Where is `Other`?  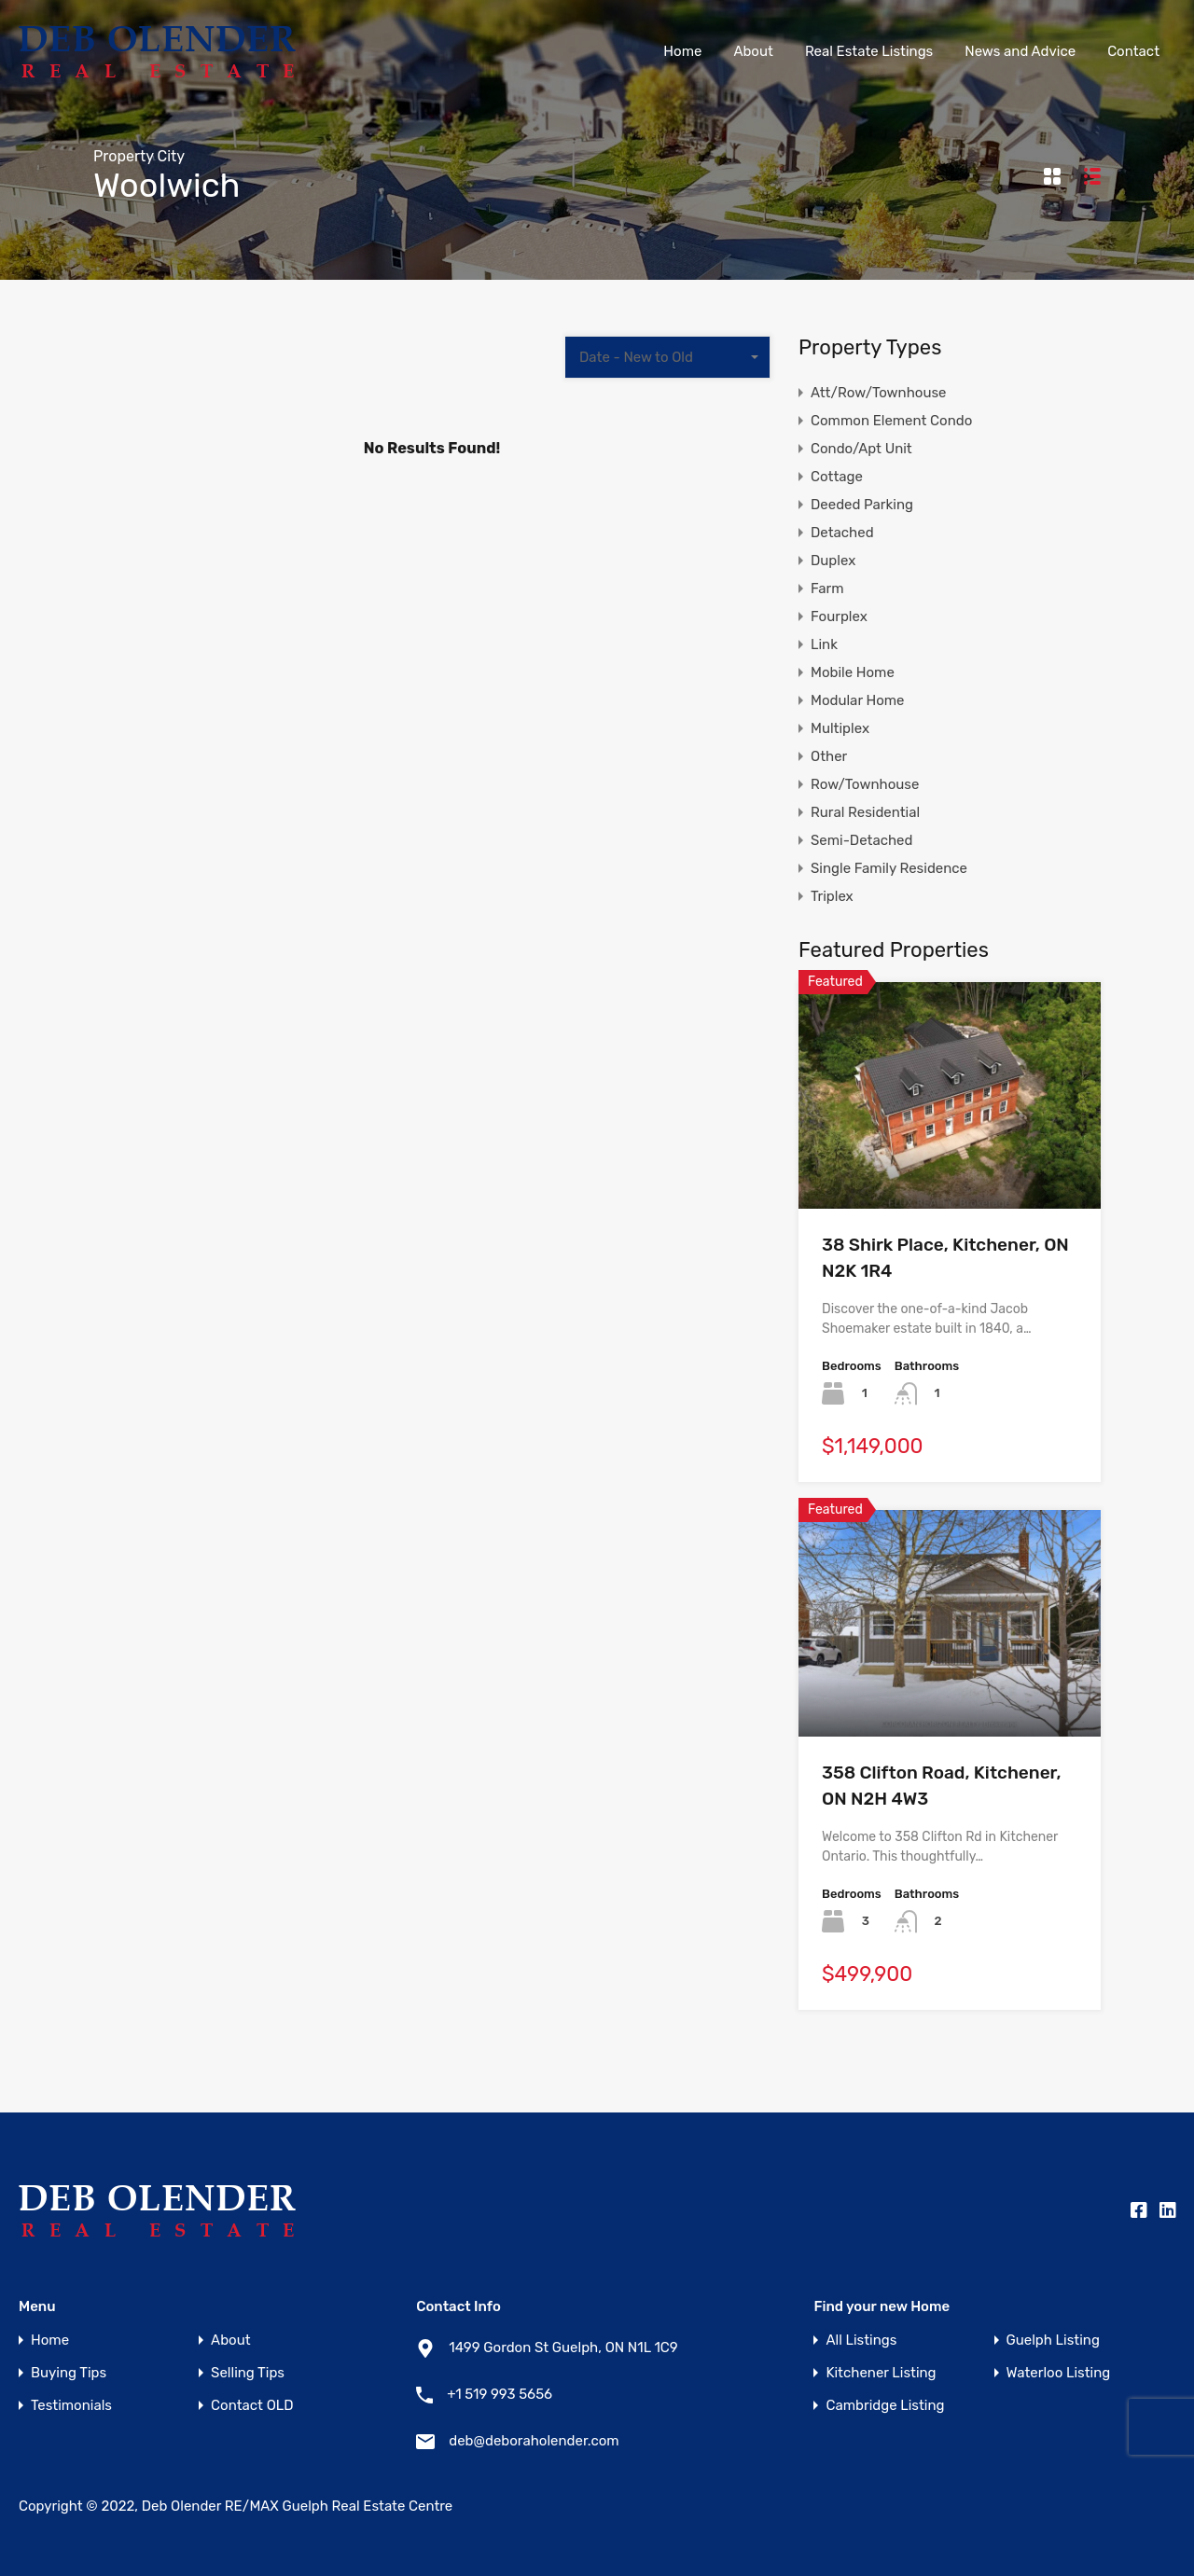
Other is located at coordinates (829, 756).